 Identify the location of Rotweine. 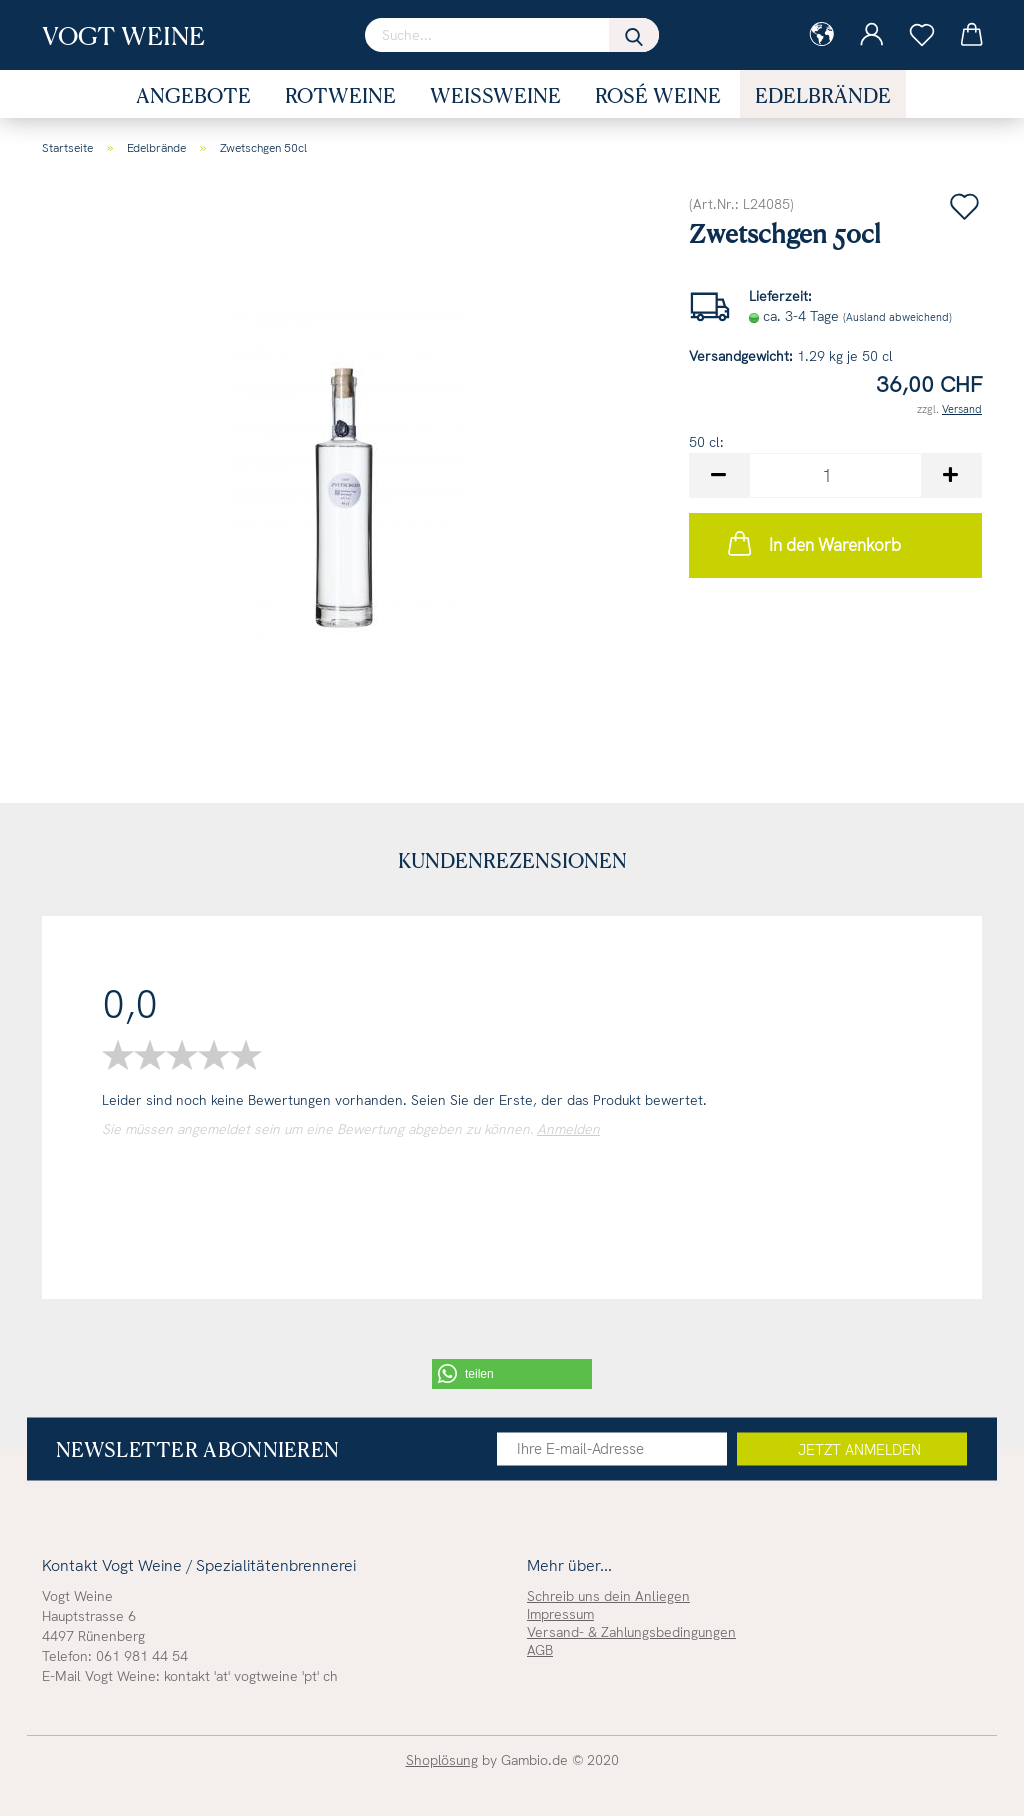
(340, 95).